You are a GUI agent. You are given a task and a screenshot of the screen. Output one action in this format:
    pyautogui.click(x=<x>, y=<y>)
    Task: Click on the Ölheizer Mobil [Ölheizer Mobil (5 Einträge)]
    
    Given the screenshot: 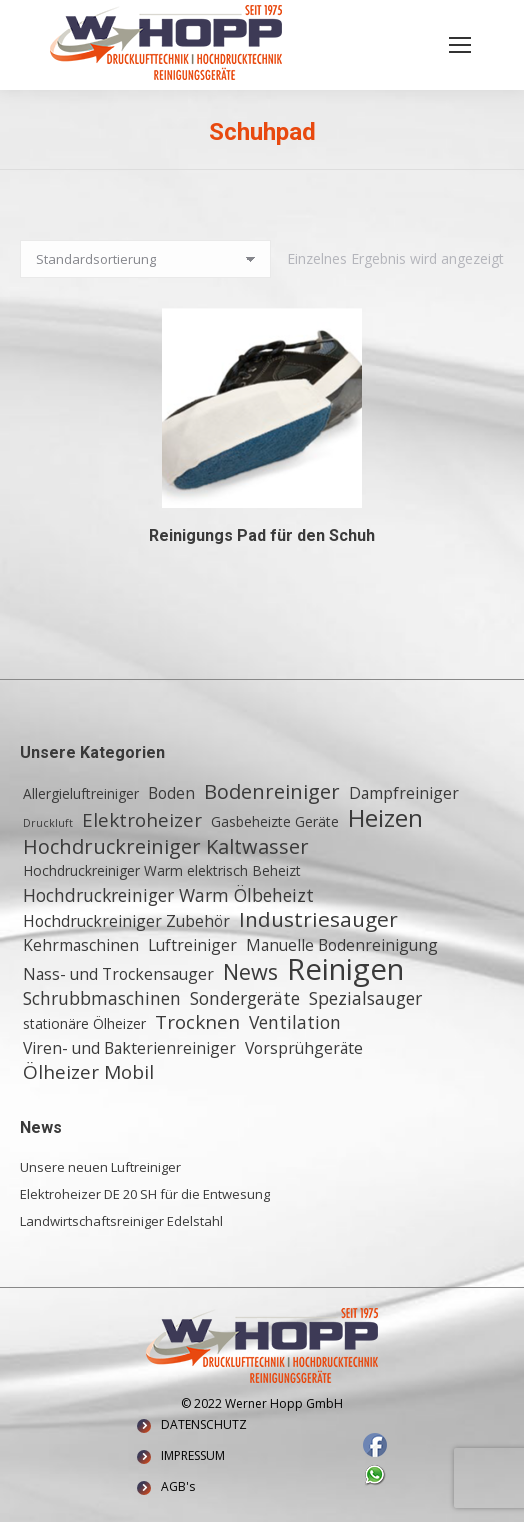 What is the action you would take?
    pyautogui.click(x=88, y=1072)
    